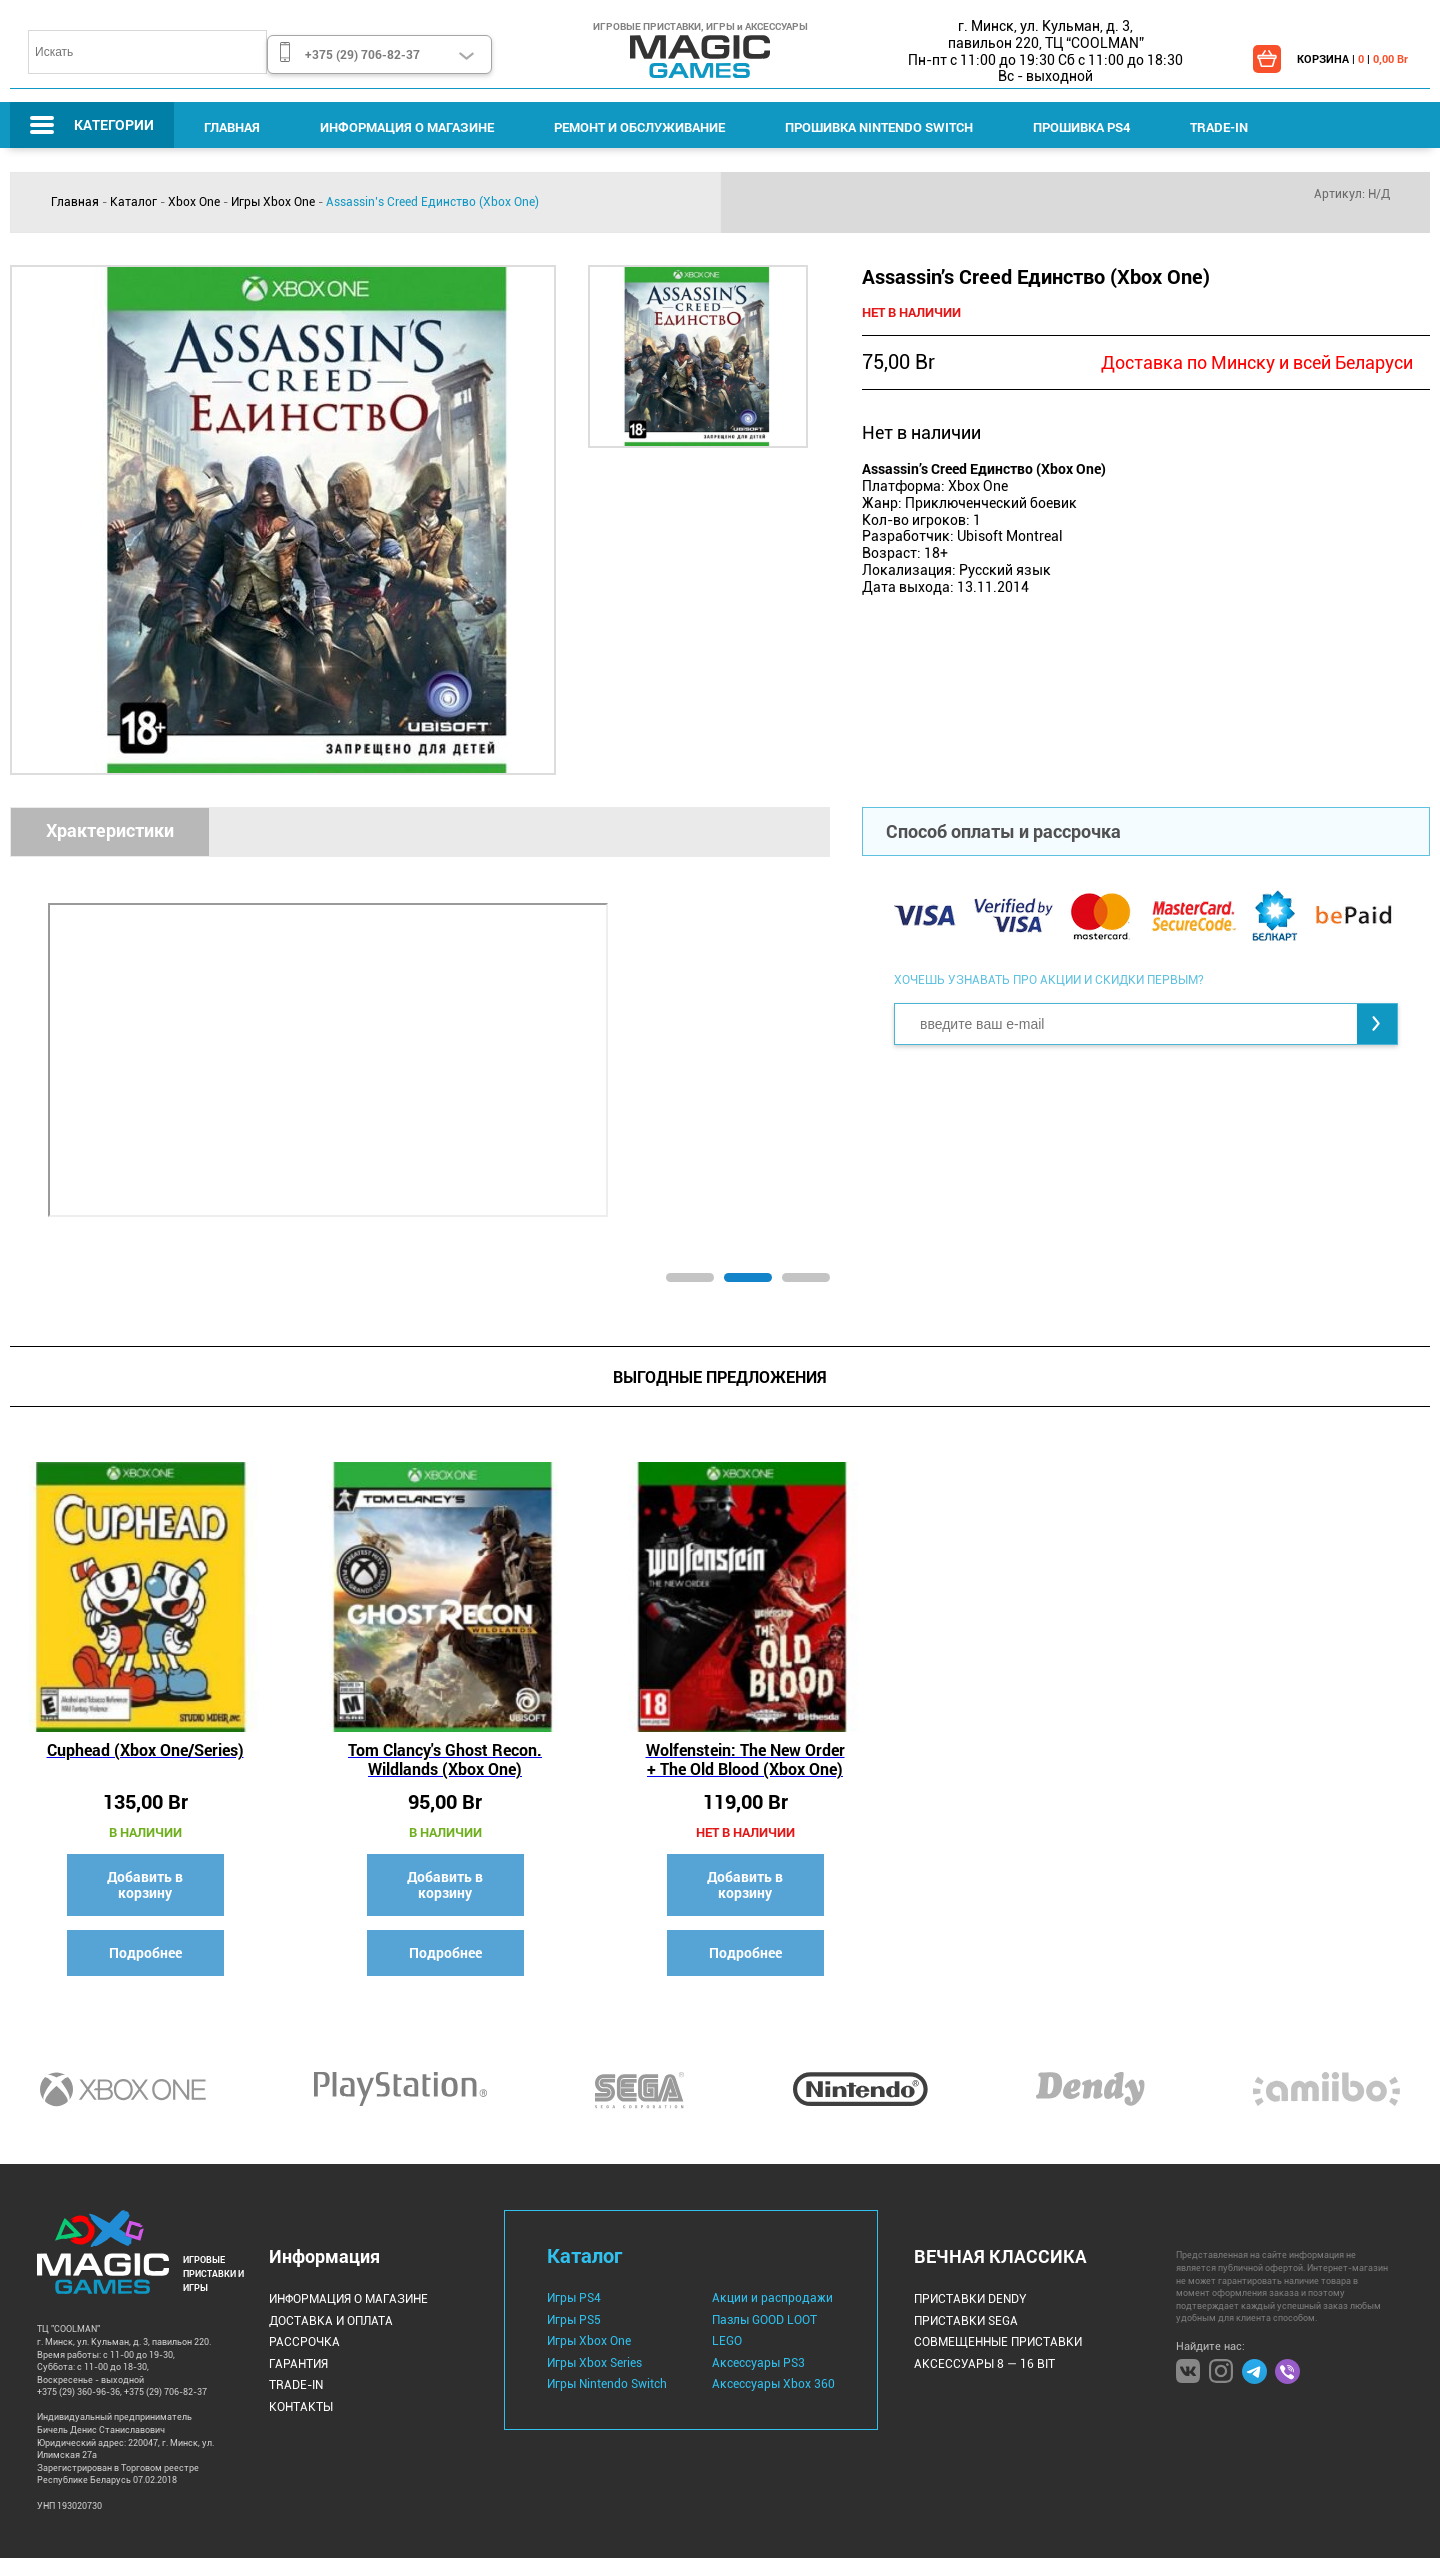 The height and width of the screenshot is (2558, 1440). I want to click on Игры PS4, so click(574, 2298).